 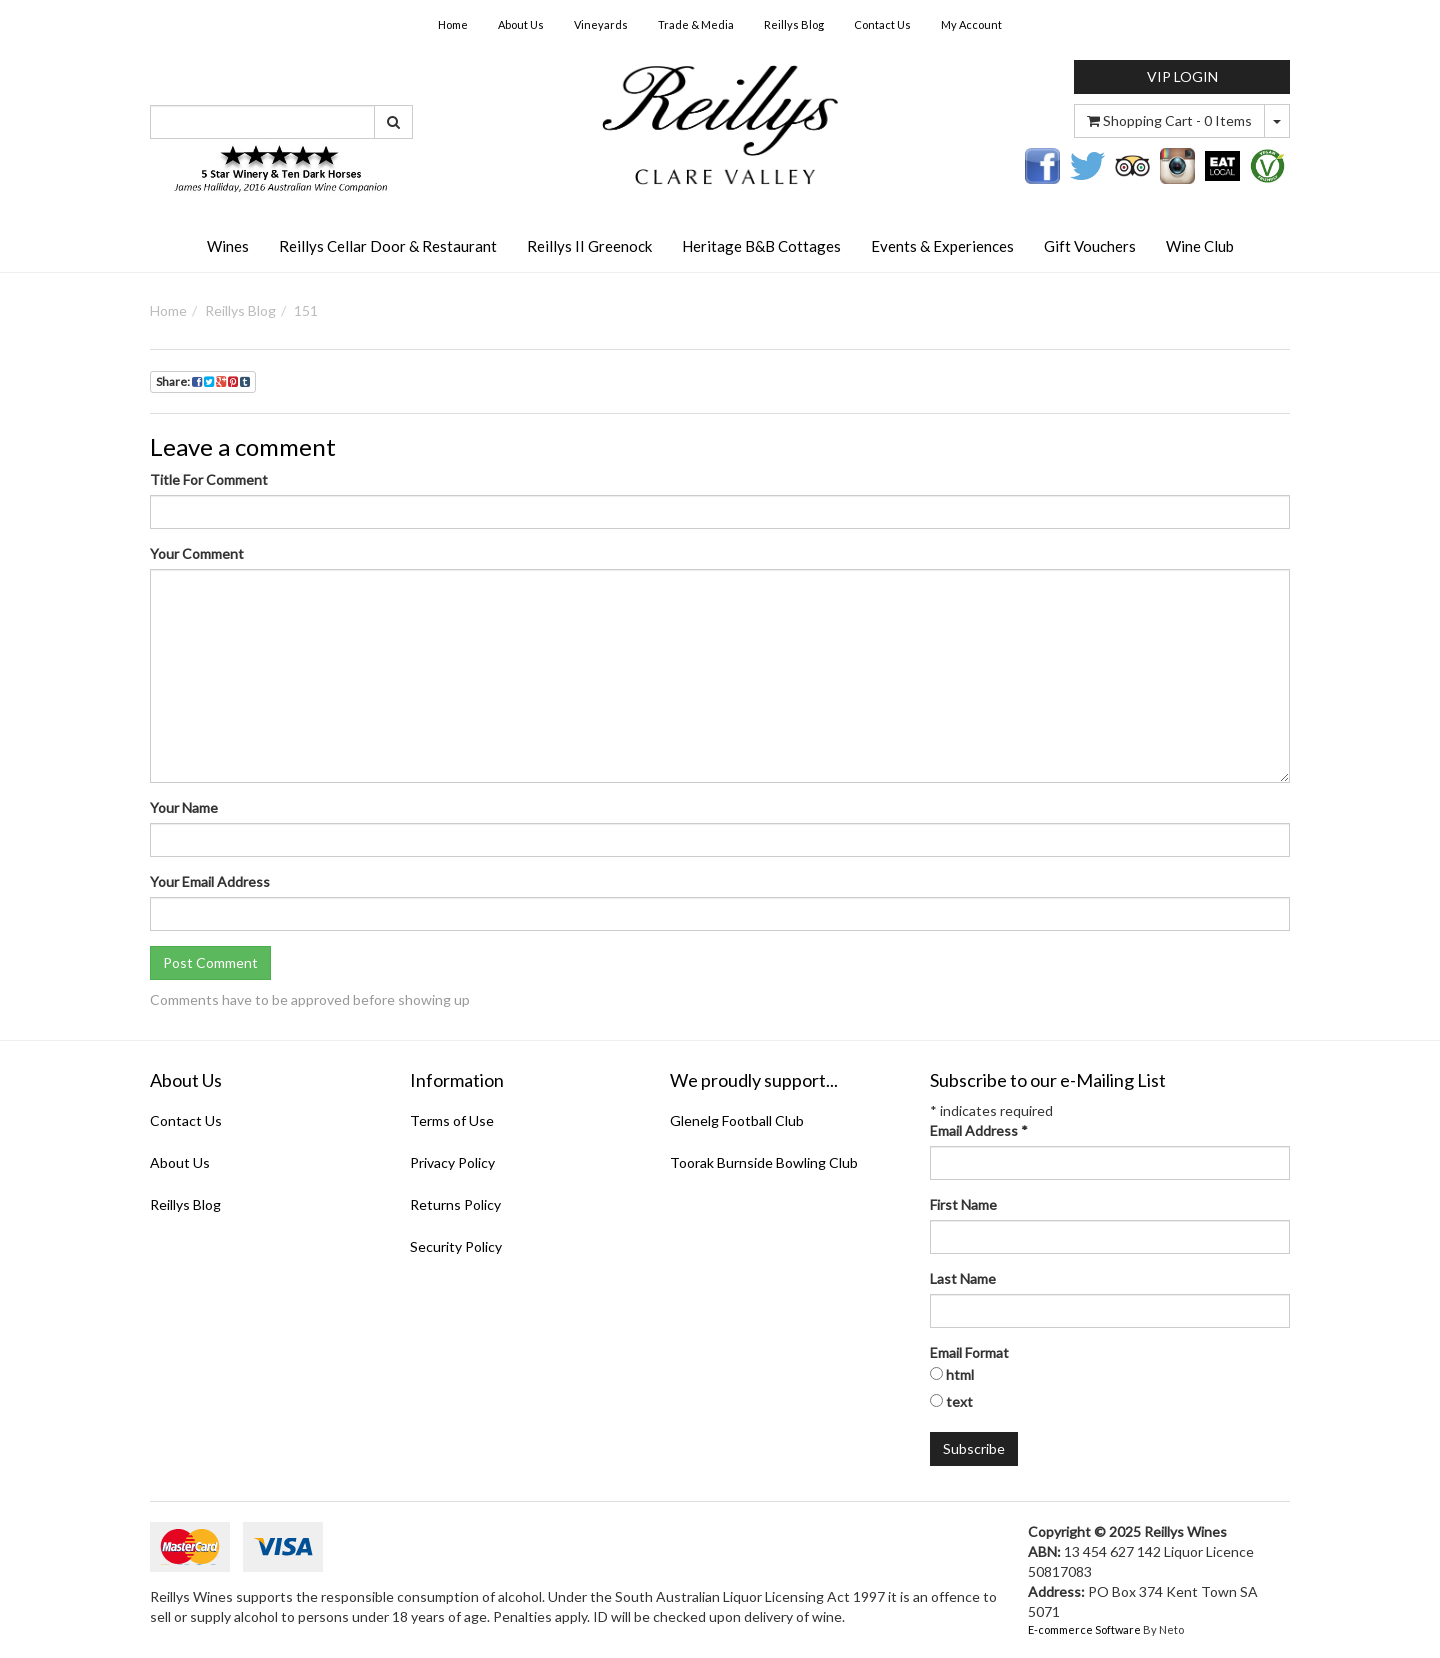 I want to click on Email Address, so click(x=979, y=1130).